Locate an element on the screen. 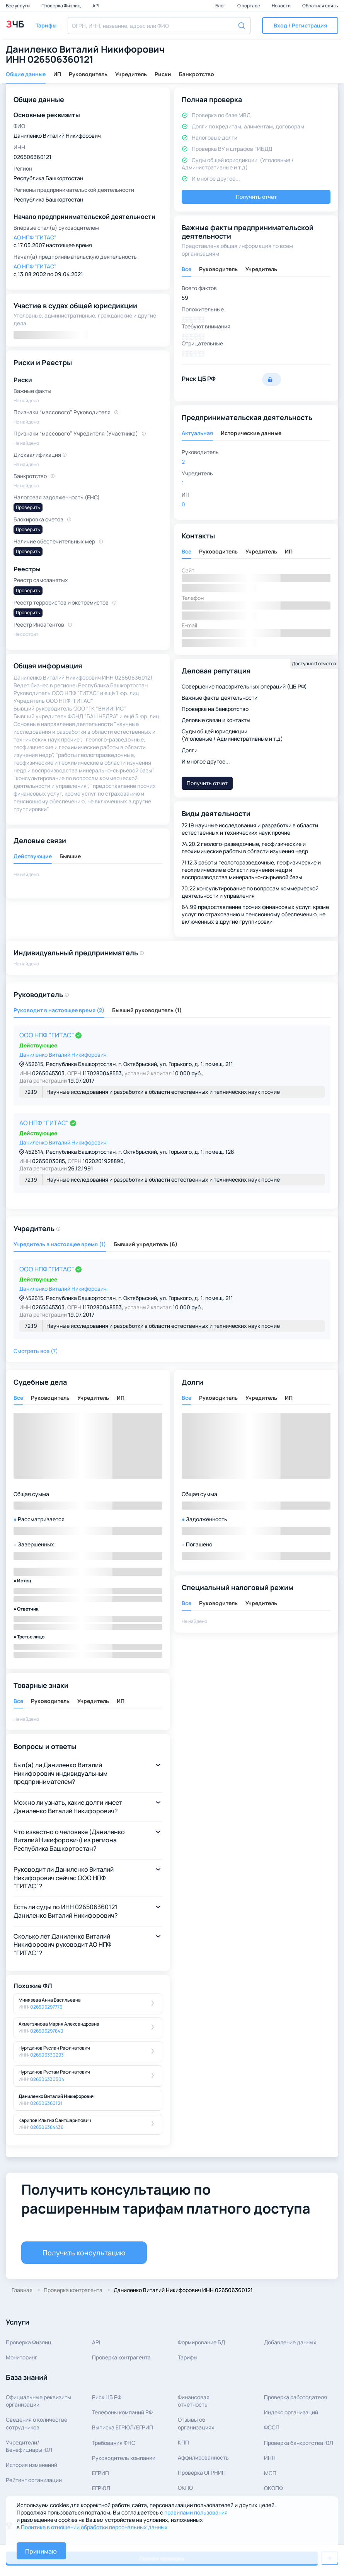 This screenshot has height=2576, width=344. Добавление данных is located at coordinates (290, 2342).